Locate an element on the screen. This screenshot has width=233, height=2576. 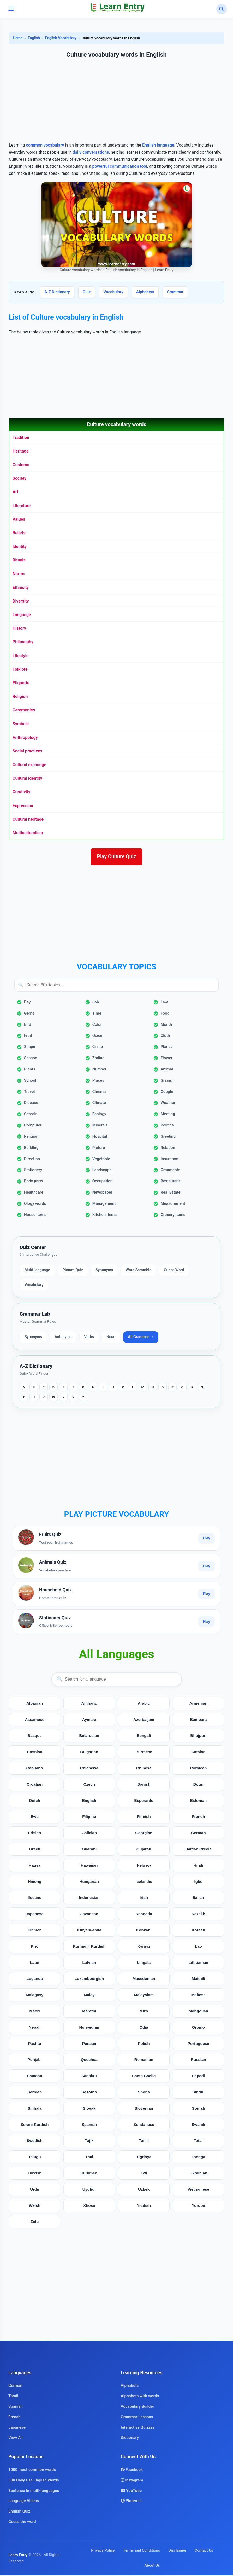
Instagram is located at coordinates (132, 2480).